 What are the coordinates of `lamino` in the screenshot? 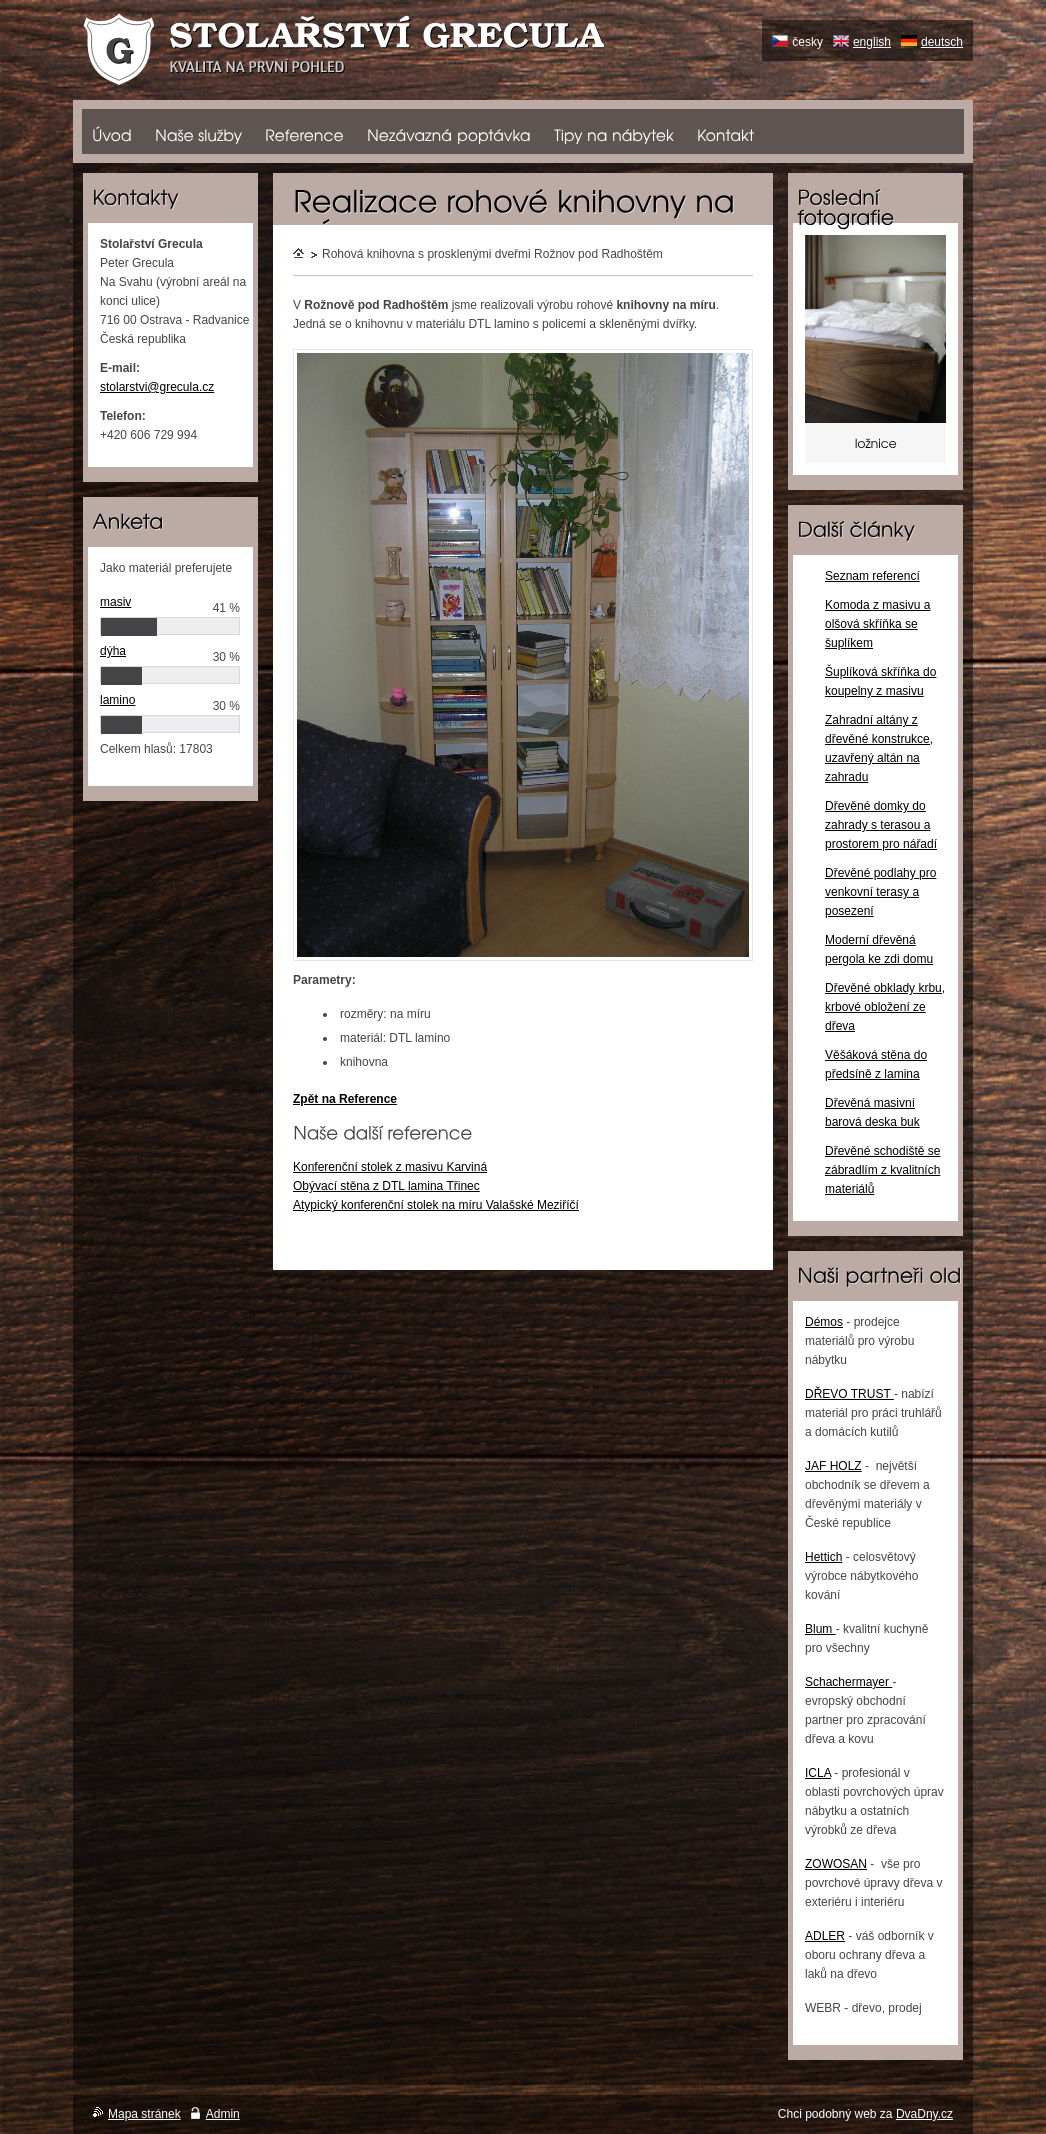 It's located at (117, 700).